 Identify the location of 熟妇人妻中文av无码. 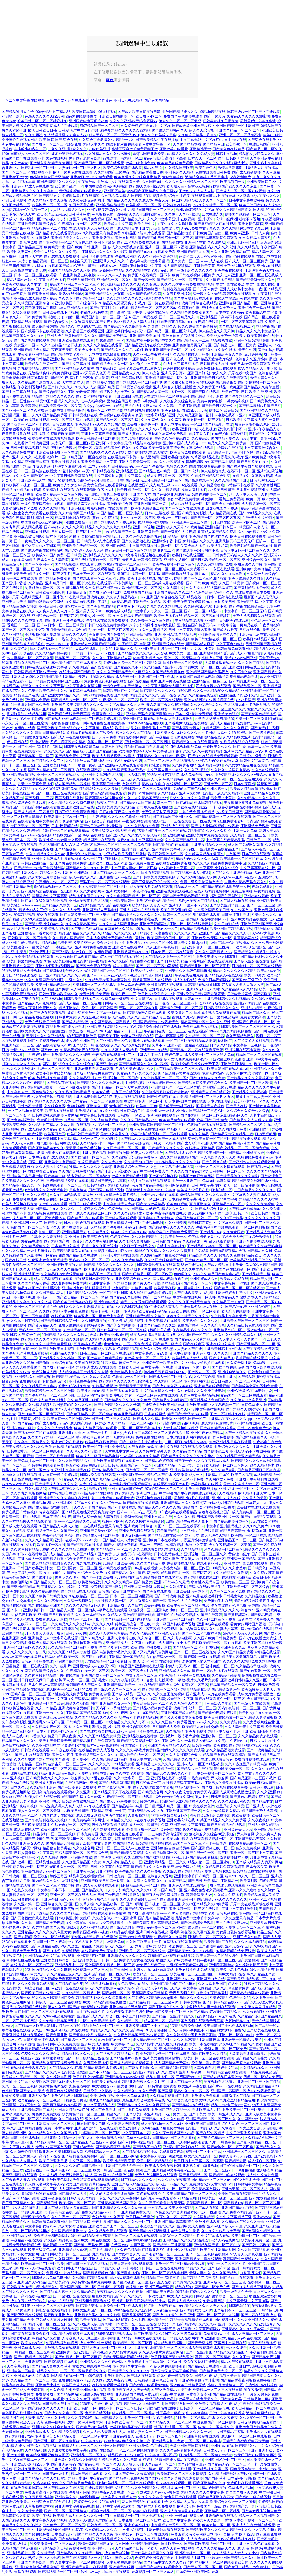
(145, 1759).